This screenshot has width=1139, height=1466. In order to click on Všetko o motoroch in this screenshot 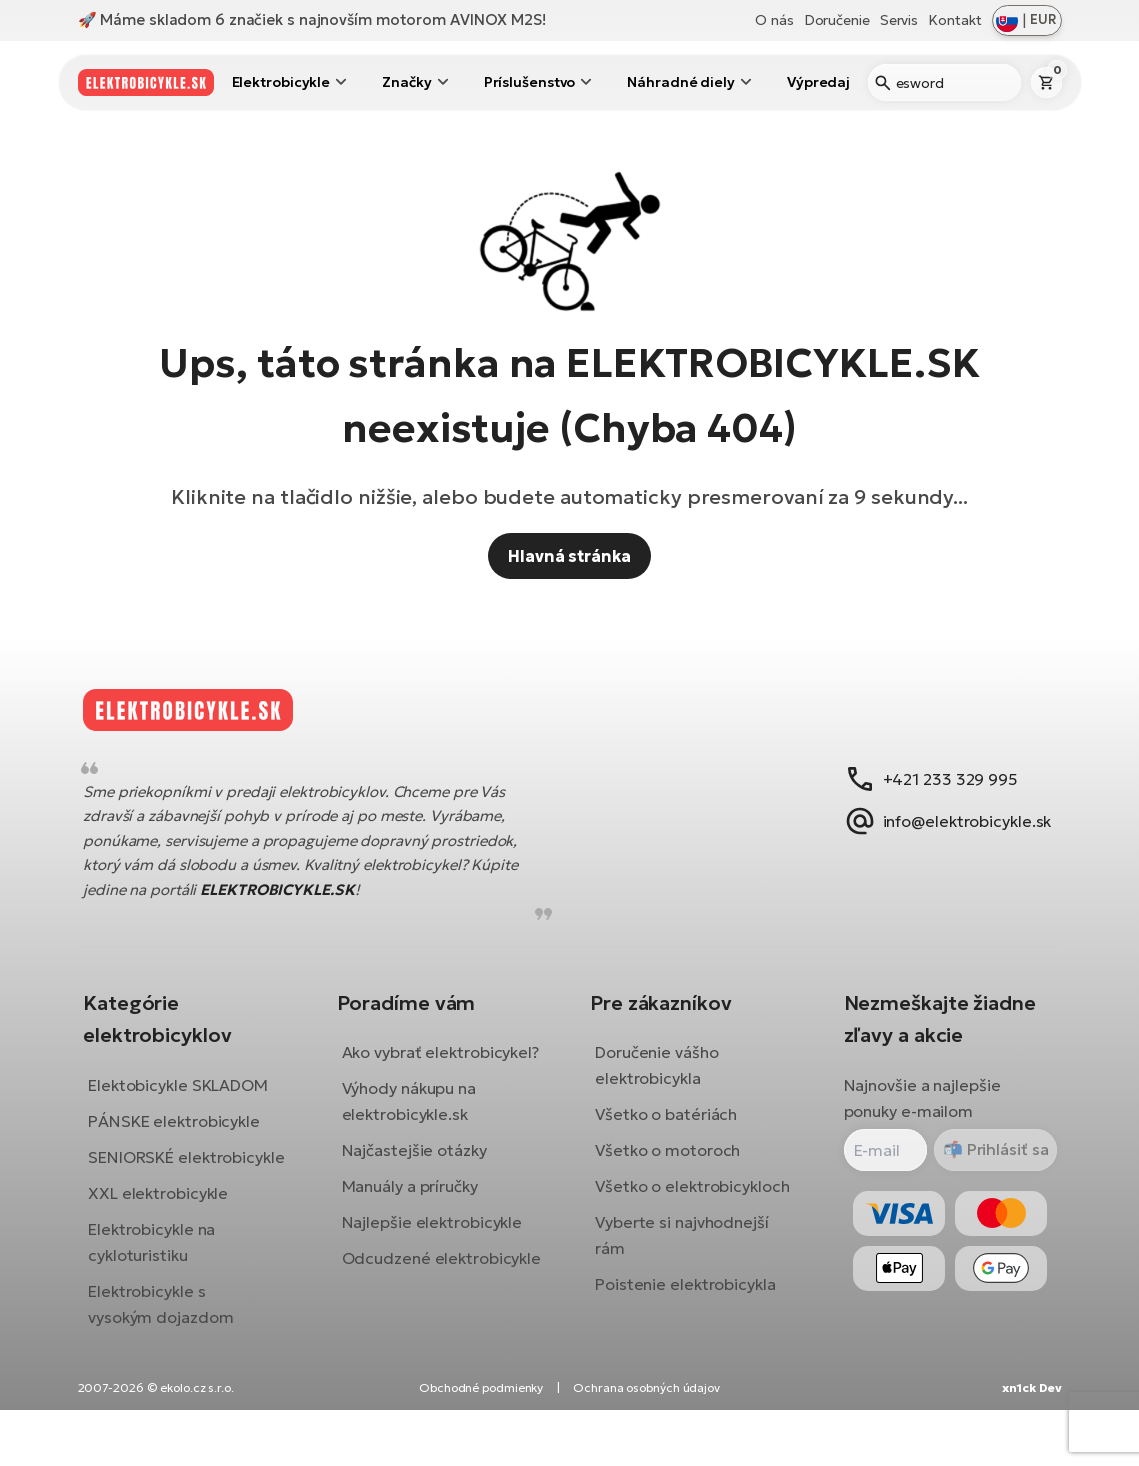, I will do `click(667, 1166)`.